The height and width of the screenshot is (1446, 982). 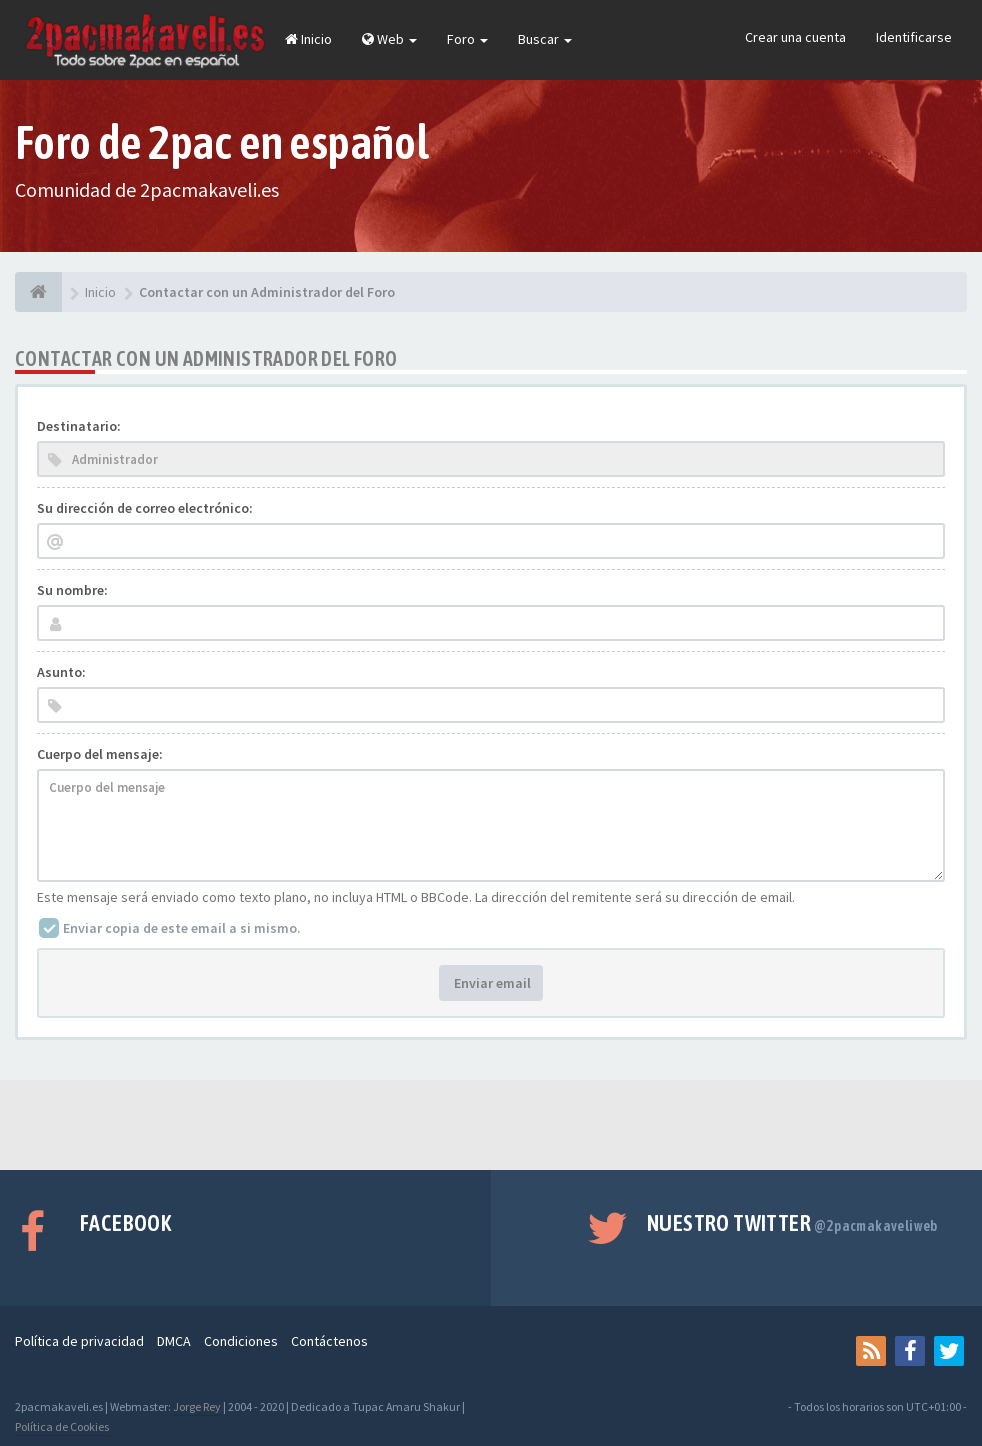 What do you see at coordinates (467, 39) in the screenshot?
I see `Foro` at bounding box center [467, 39].